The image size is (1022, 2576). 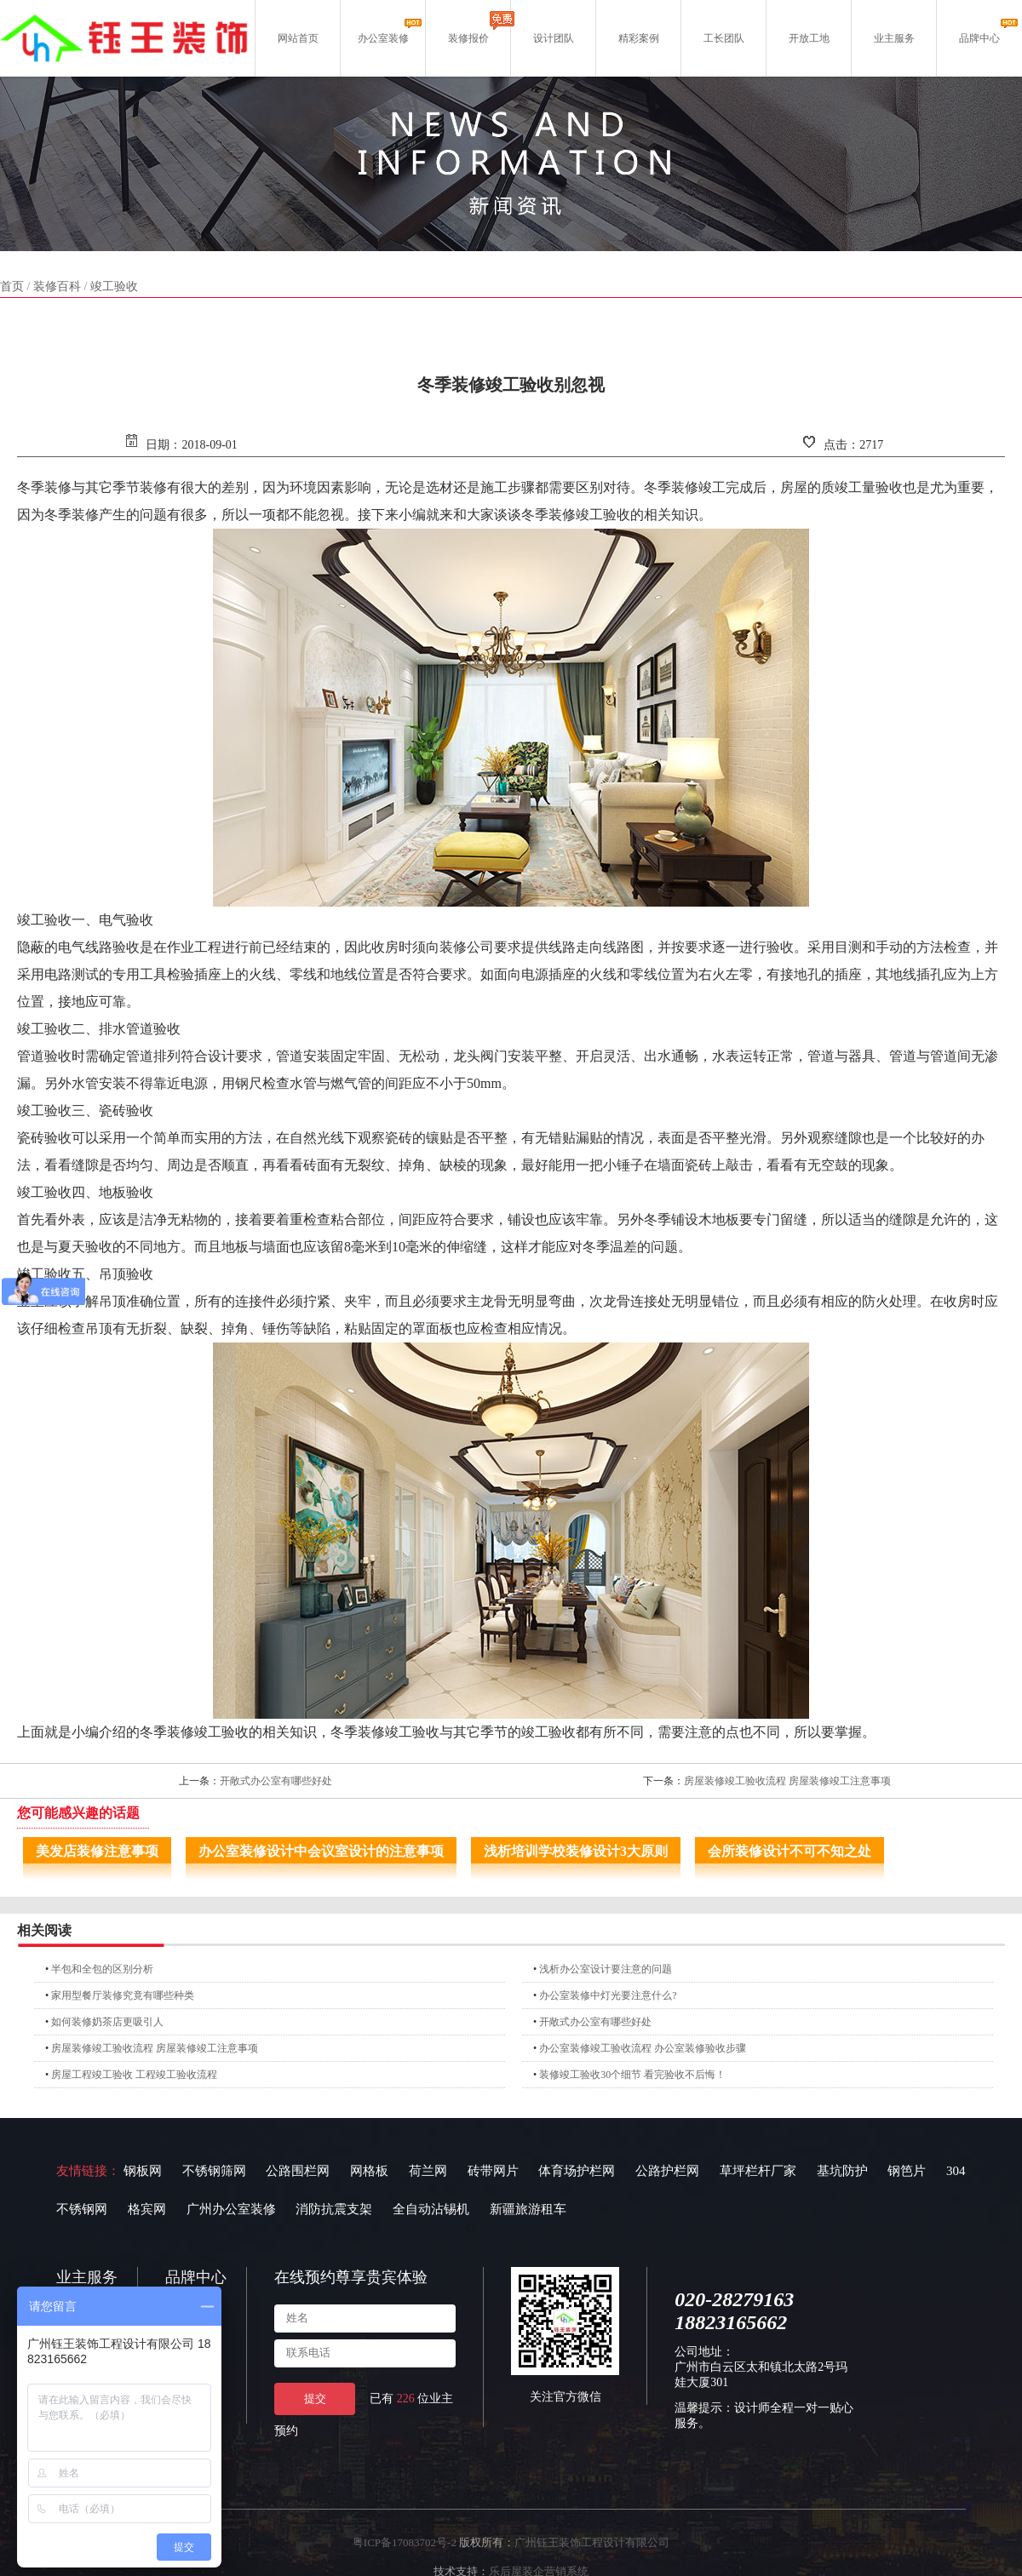 What do you see at coordinates (789, 1851) in the screenshot?
I see `会所装修设计不可不知之处` at bounding box center [789, 1851].